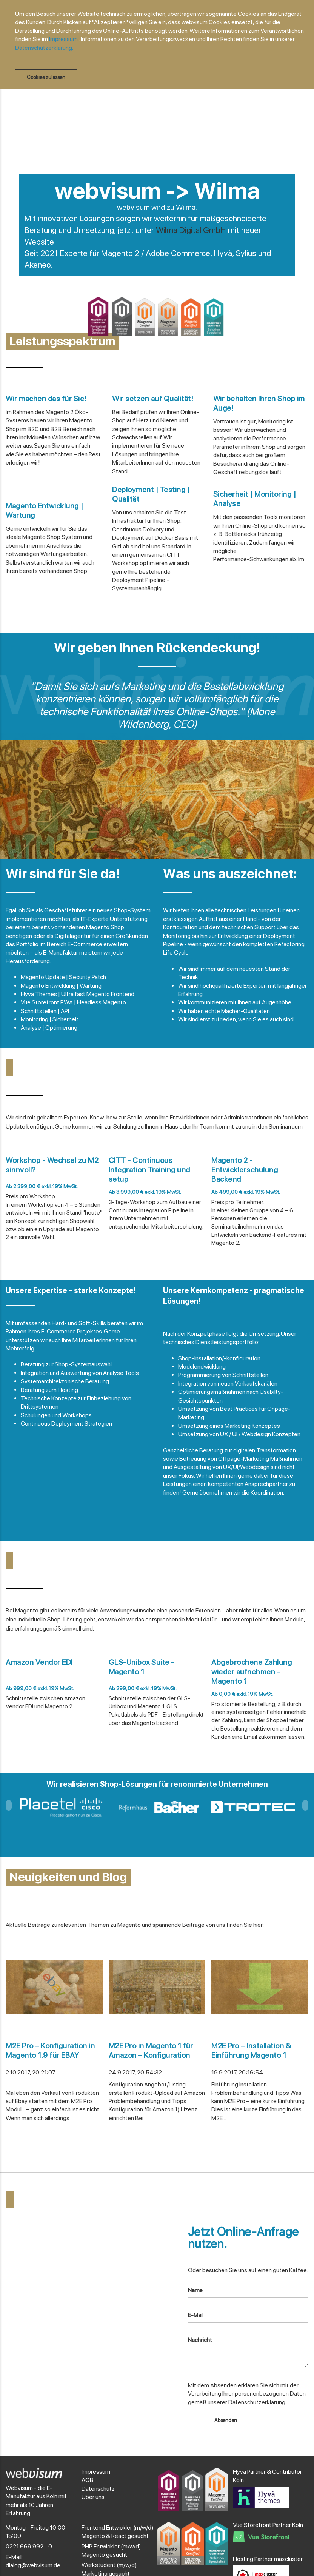 The height and width of the screenshot is (2576, 314). I want to click on PHP Entwickler (m/w/d) Magento gesucht, so click(111, 2550).